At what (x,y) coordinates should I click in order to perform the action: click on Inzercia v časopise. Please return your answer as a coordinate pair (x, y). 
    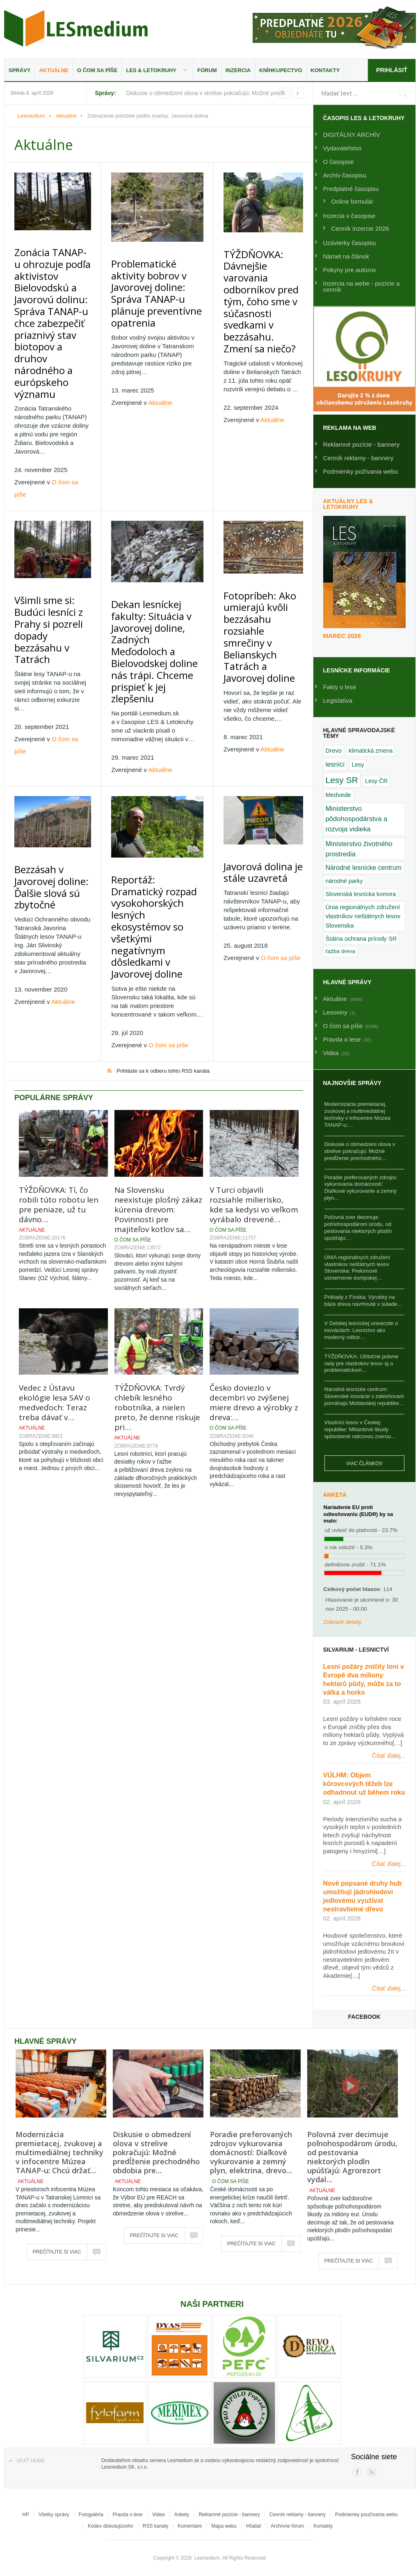
    Looking at the image, I should click on (349, 215).